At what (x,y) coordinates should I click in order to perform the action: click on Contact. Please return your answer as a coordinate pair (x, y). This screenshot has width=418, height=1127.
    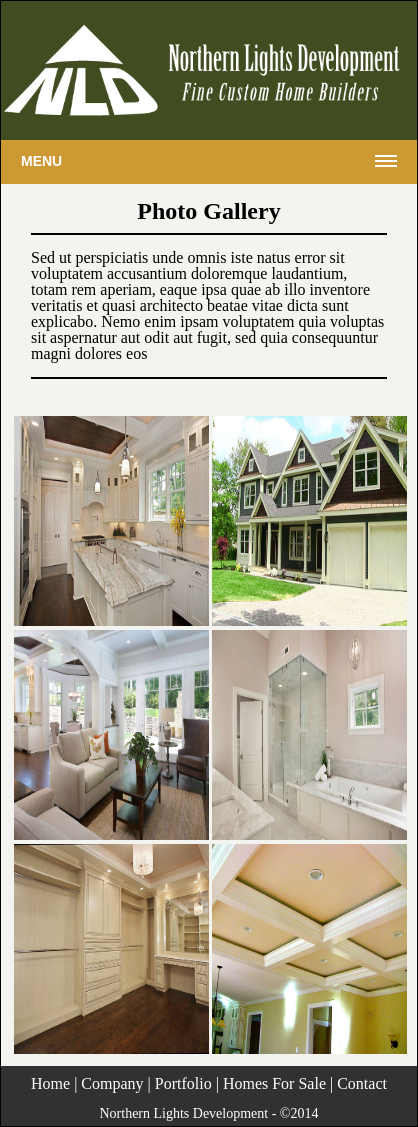
    Looking at the image, I should click on (362, 1083).